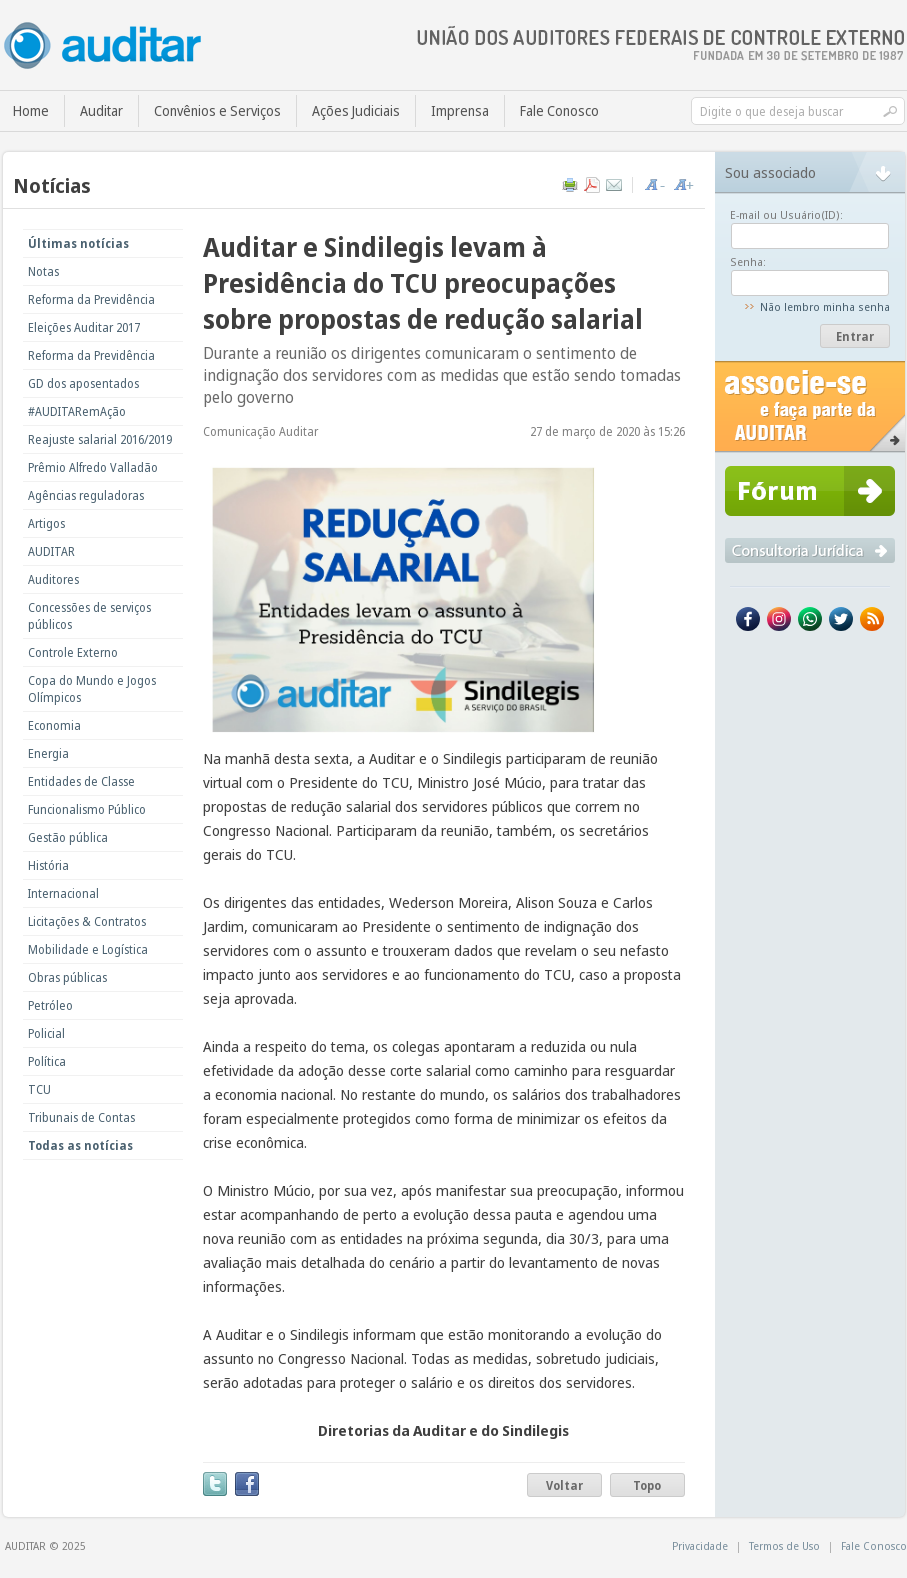 This screenshot has height=1578, width=907. I want to click on Petróleo, so click(50, 1005).